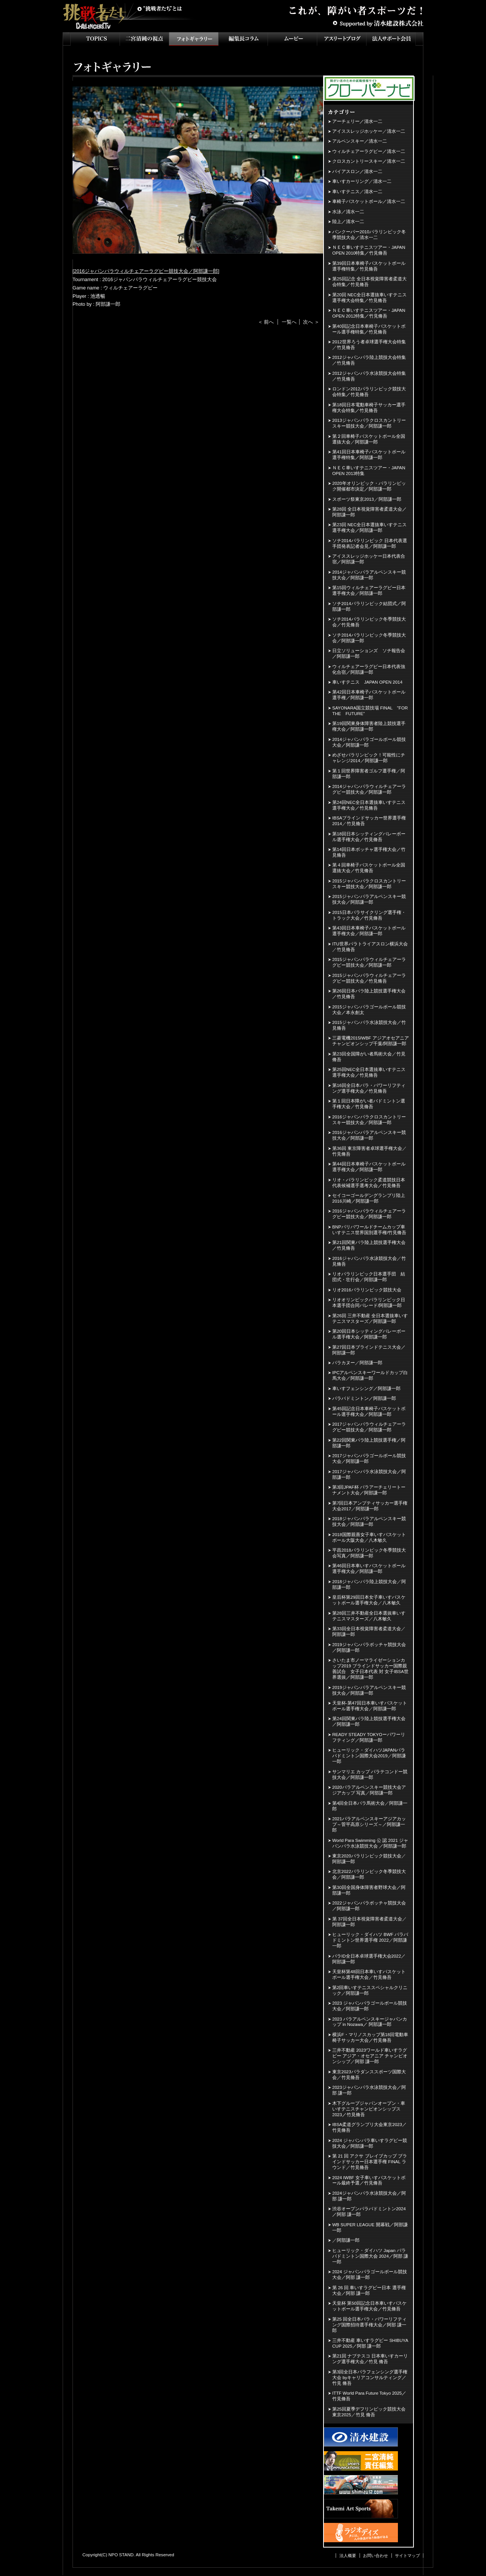 The width and height of the screenshot is (486, 2576). I want to click on 東京2020パラリンピック競技大会／阿部謙一郎, so click(369, 1859).